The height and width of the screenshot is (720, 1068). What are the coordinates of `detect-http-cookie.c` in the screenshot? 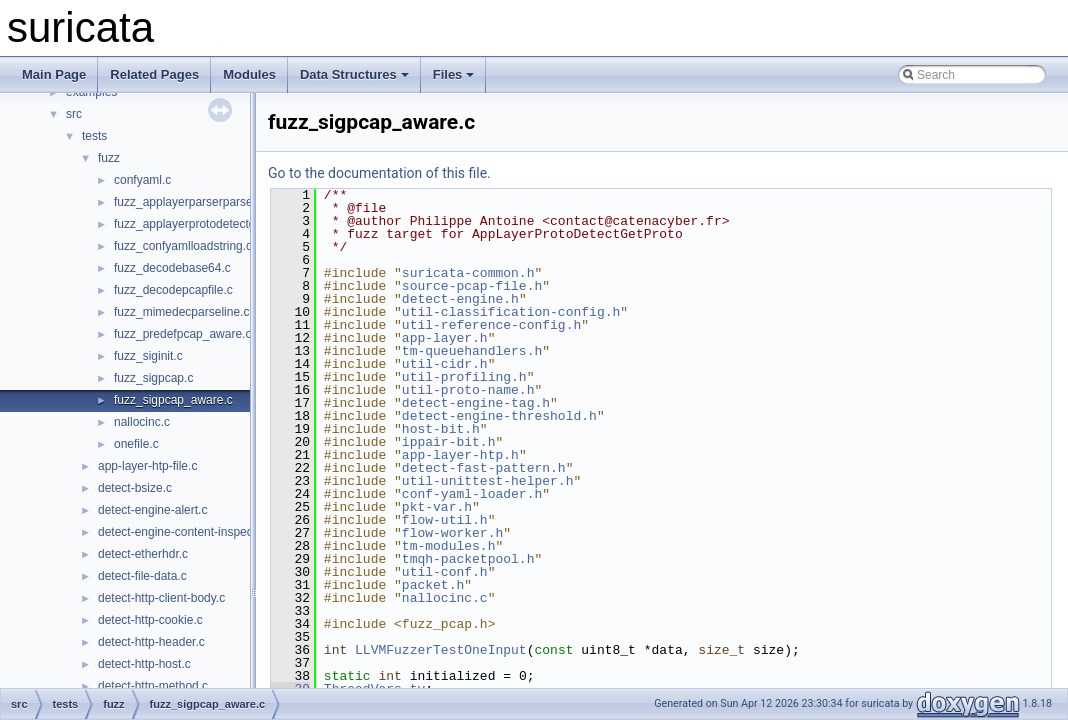 It's located at (150, 620).